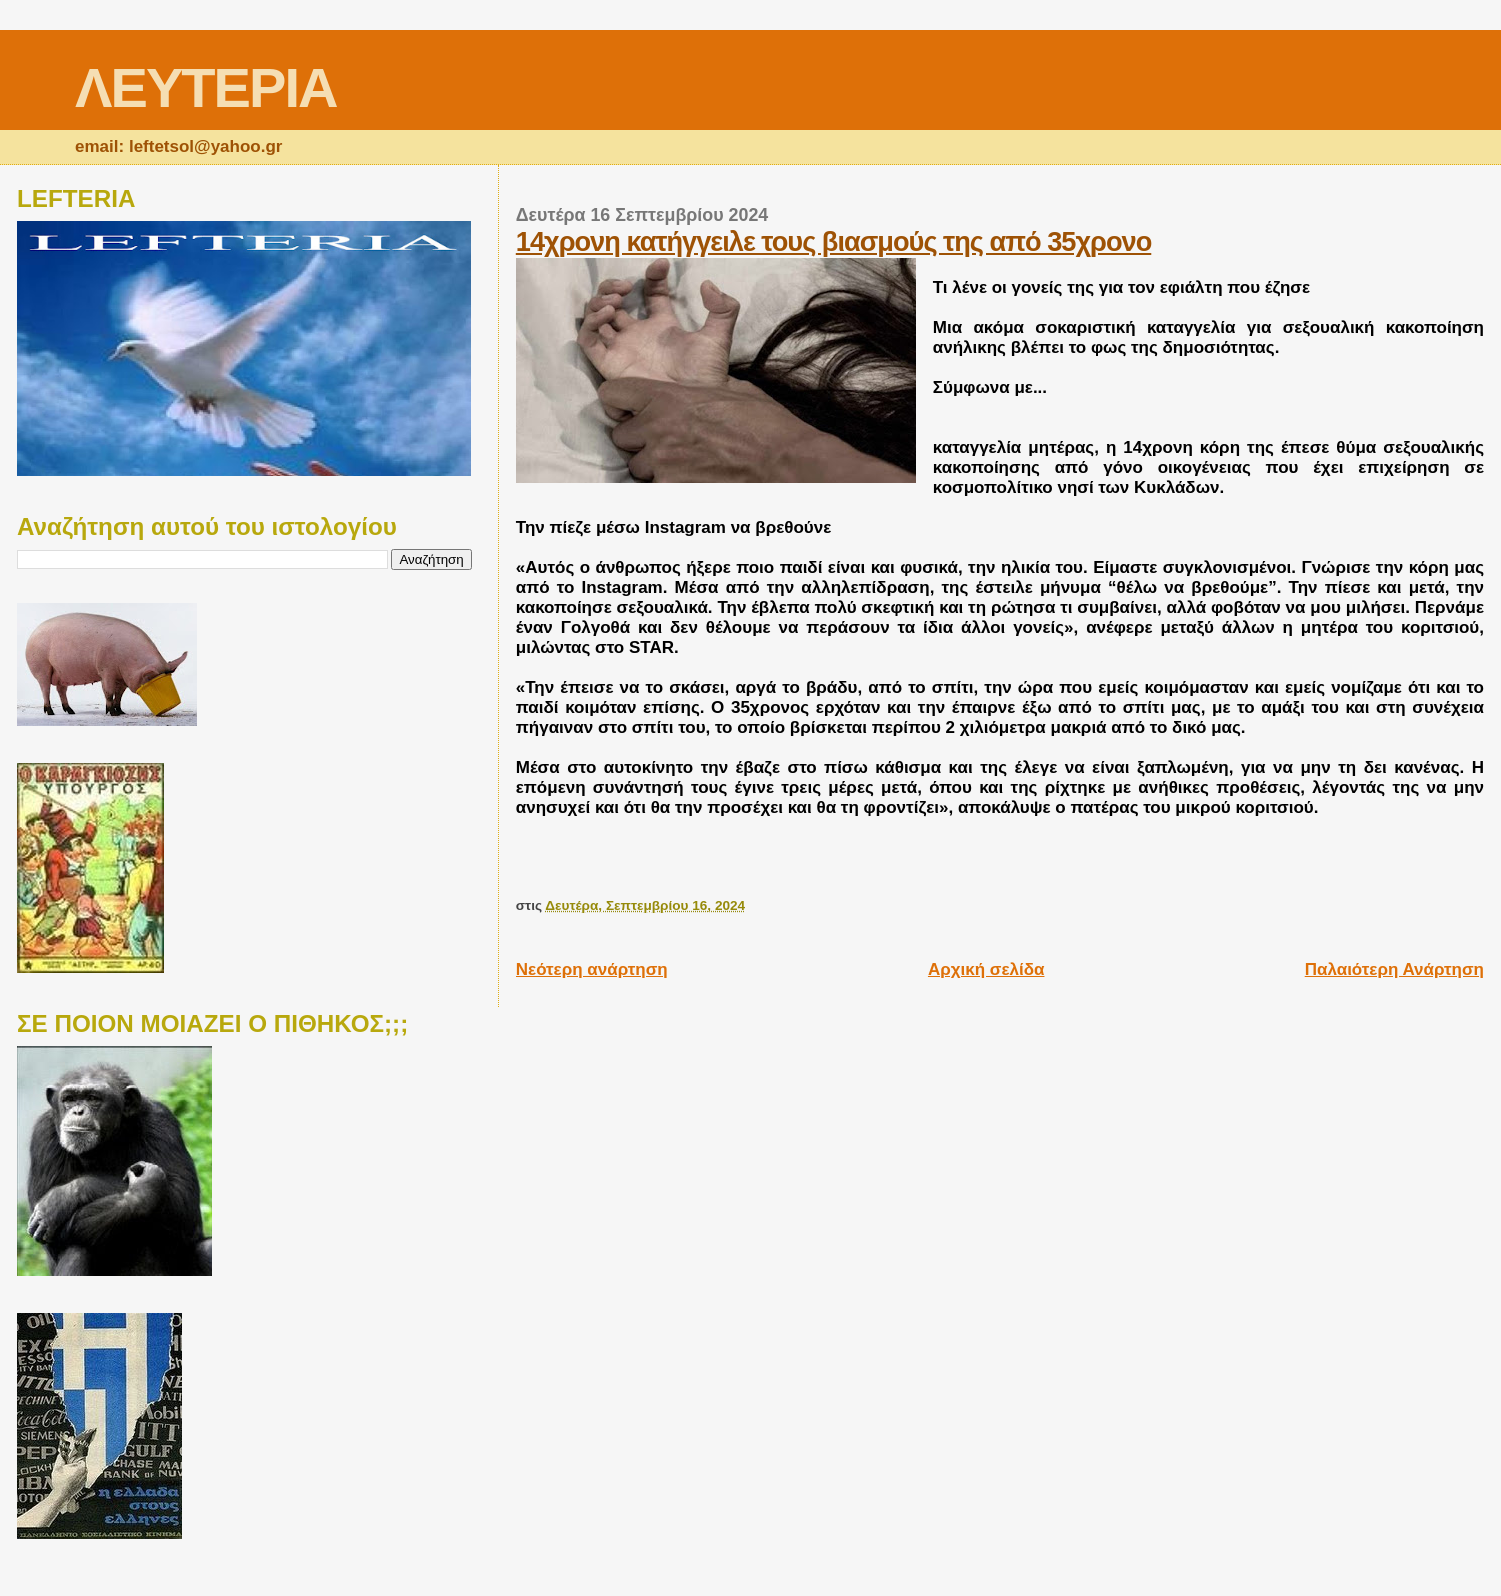 Image resolution: width=1501 pixels, height=1596 pixels. What do you see at coordinates (833, 241) in the screenshot?
I see `14χρονη κατήγγειλε τους βιασμούς της από 35χρονο` at bounding box center [833, 241].